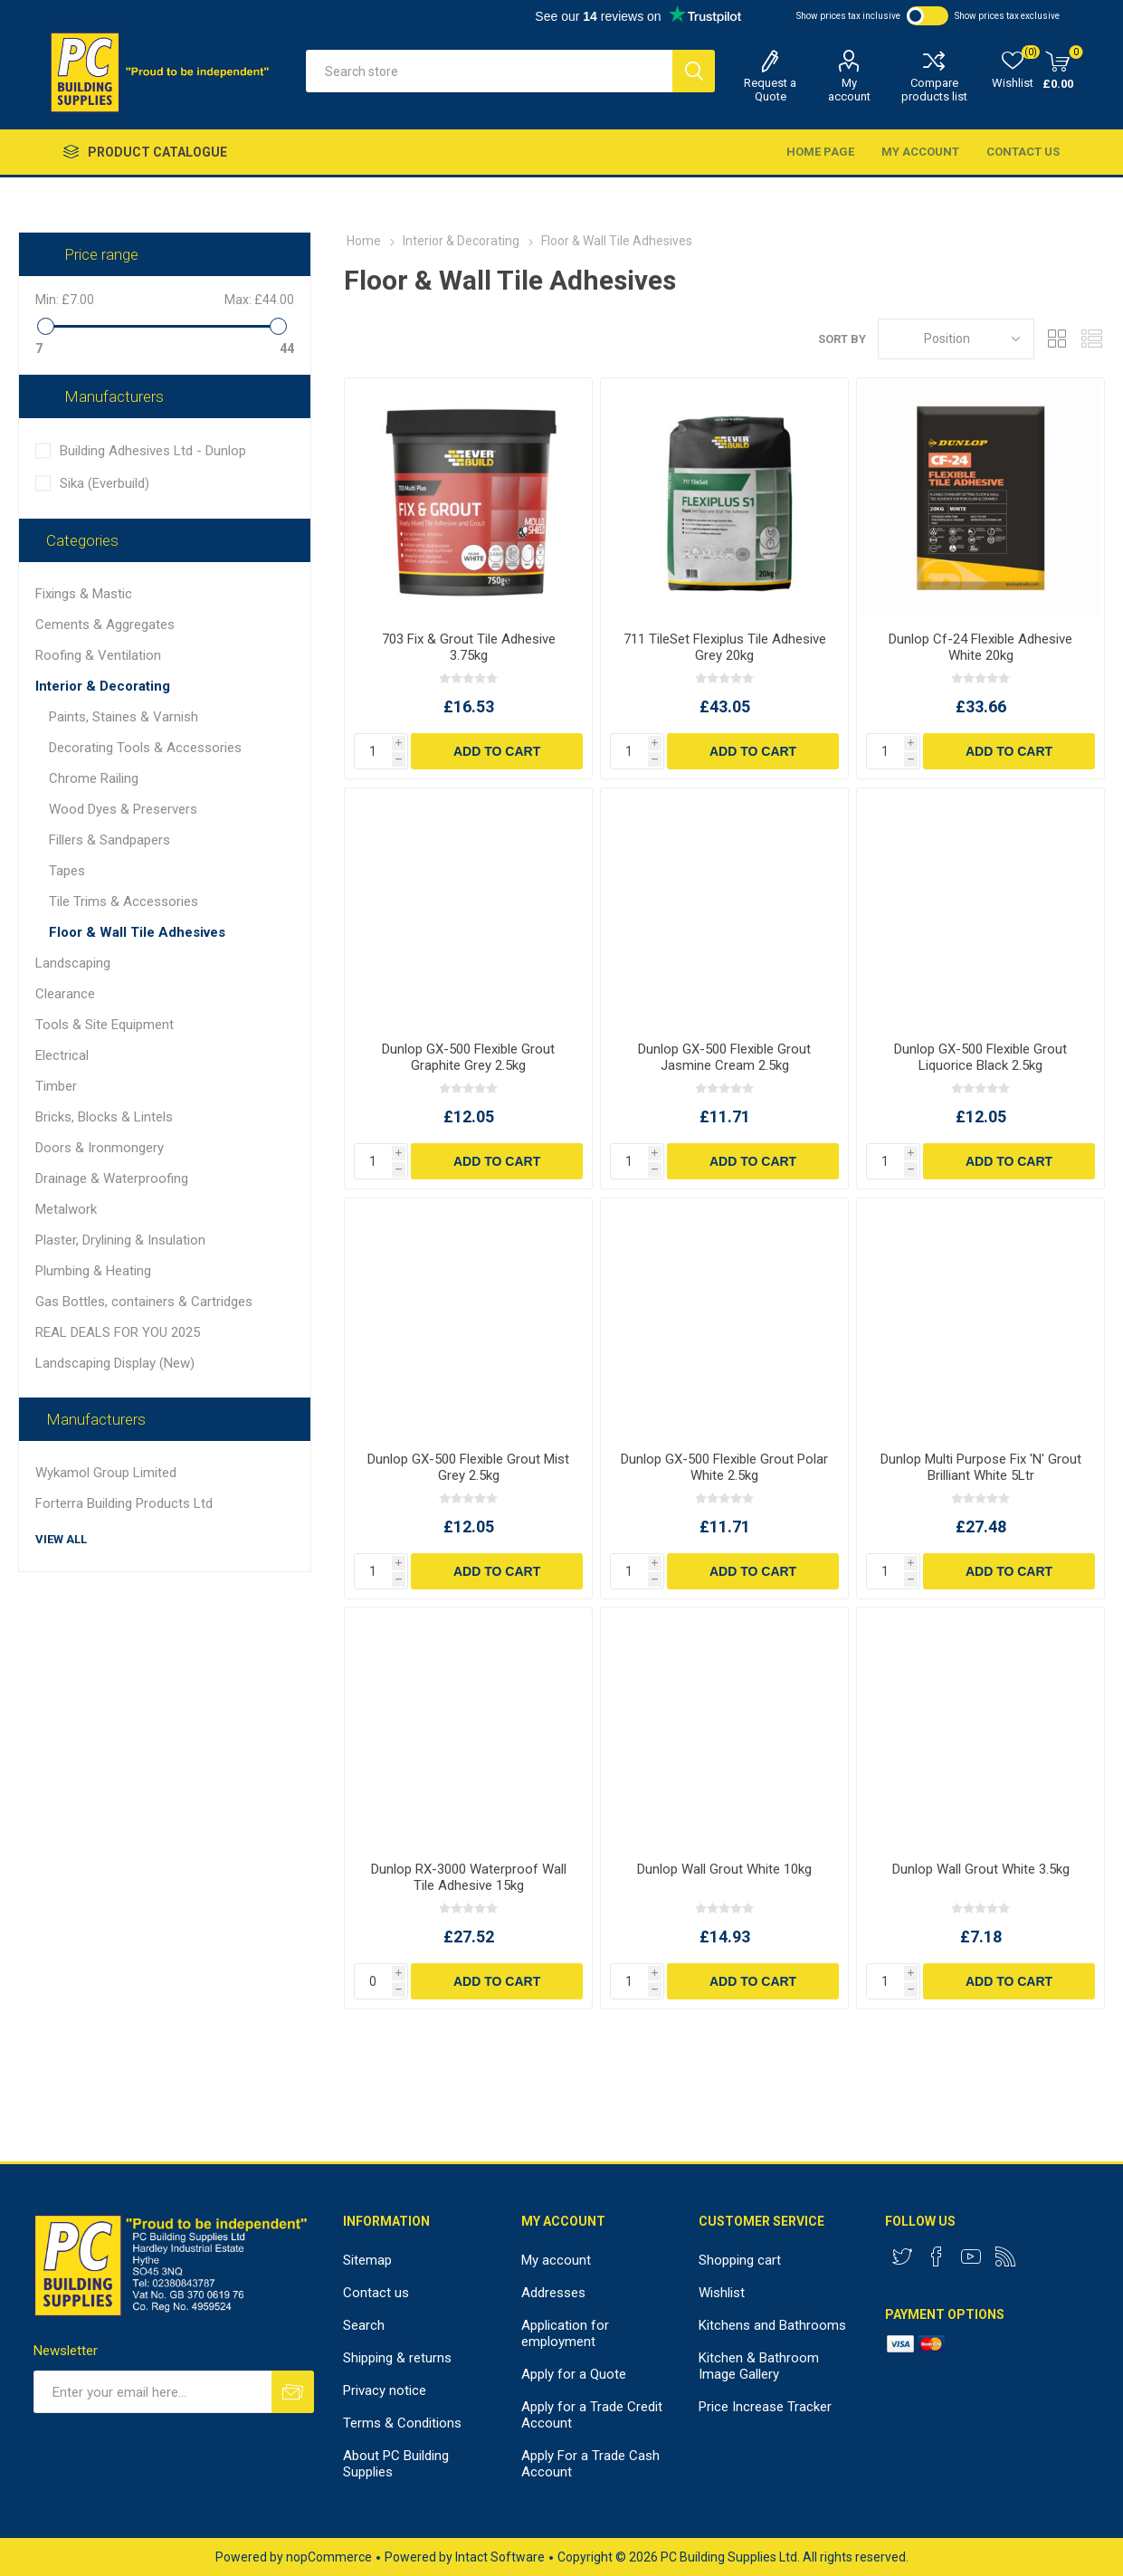 This screenshot has width=1123, height=2576. I want to click on View all, so click(61, 1539).